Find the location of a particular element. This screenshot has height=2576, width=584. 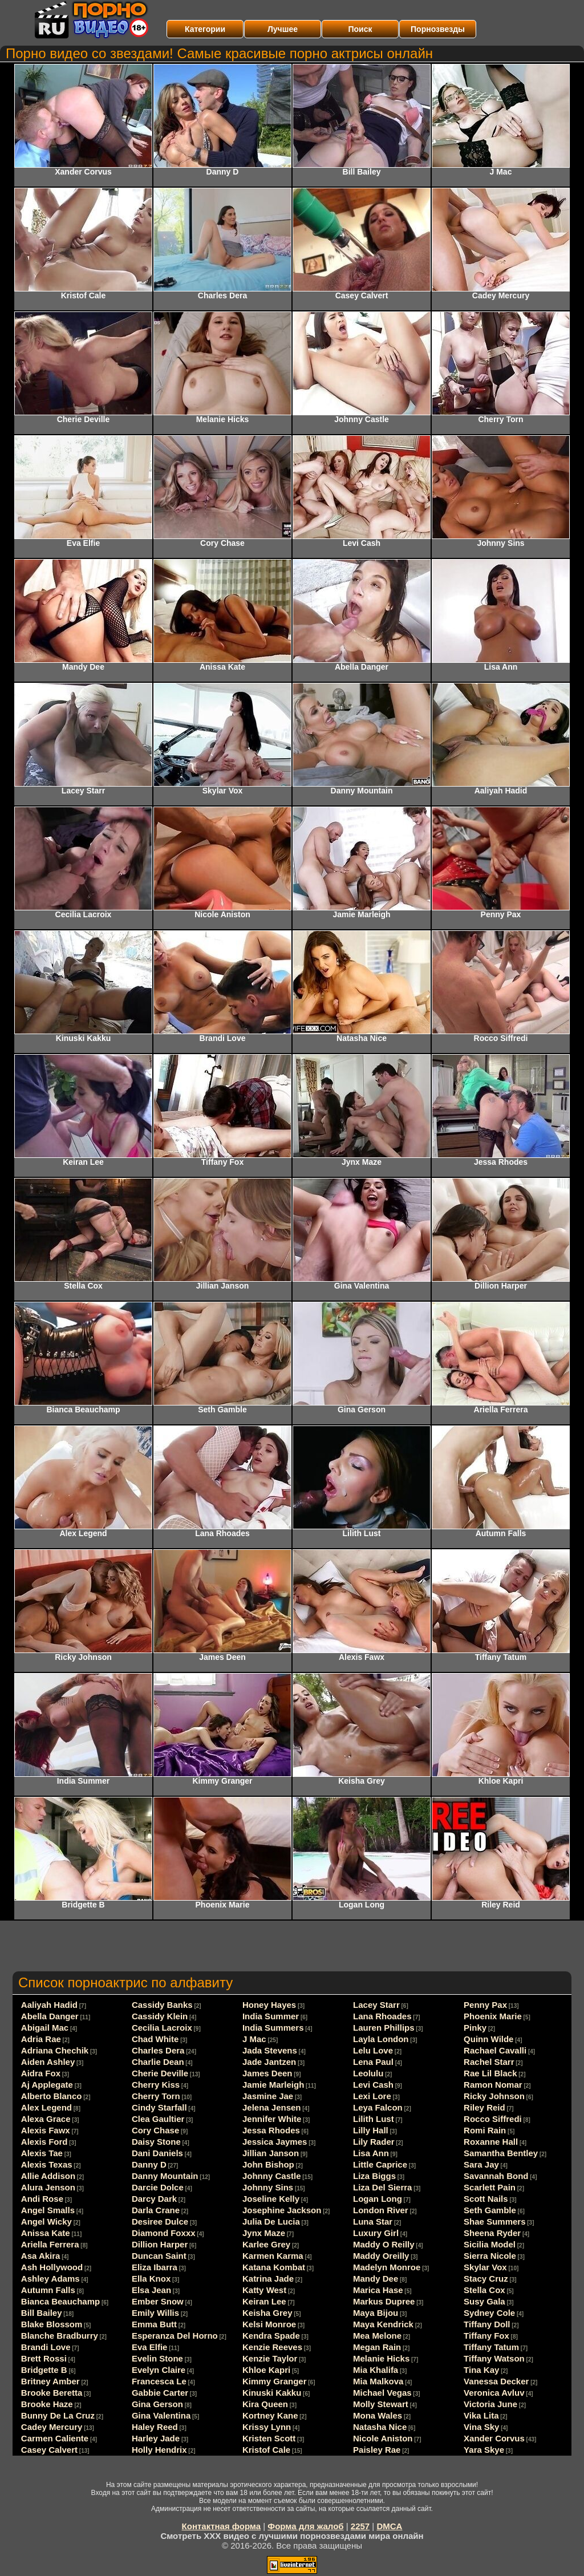

Gina Gerson is located at coordinates (157, 2404).